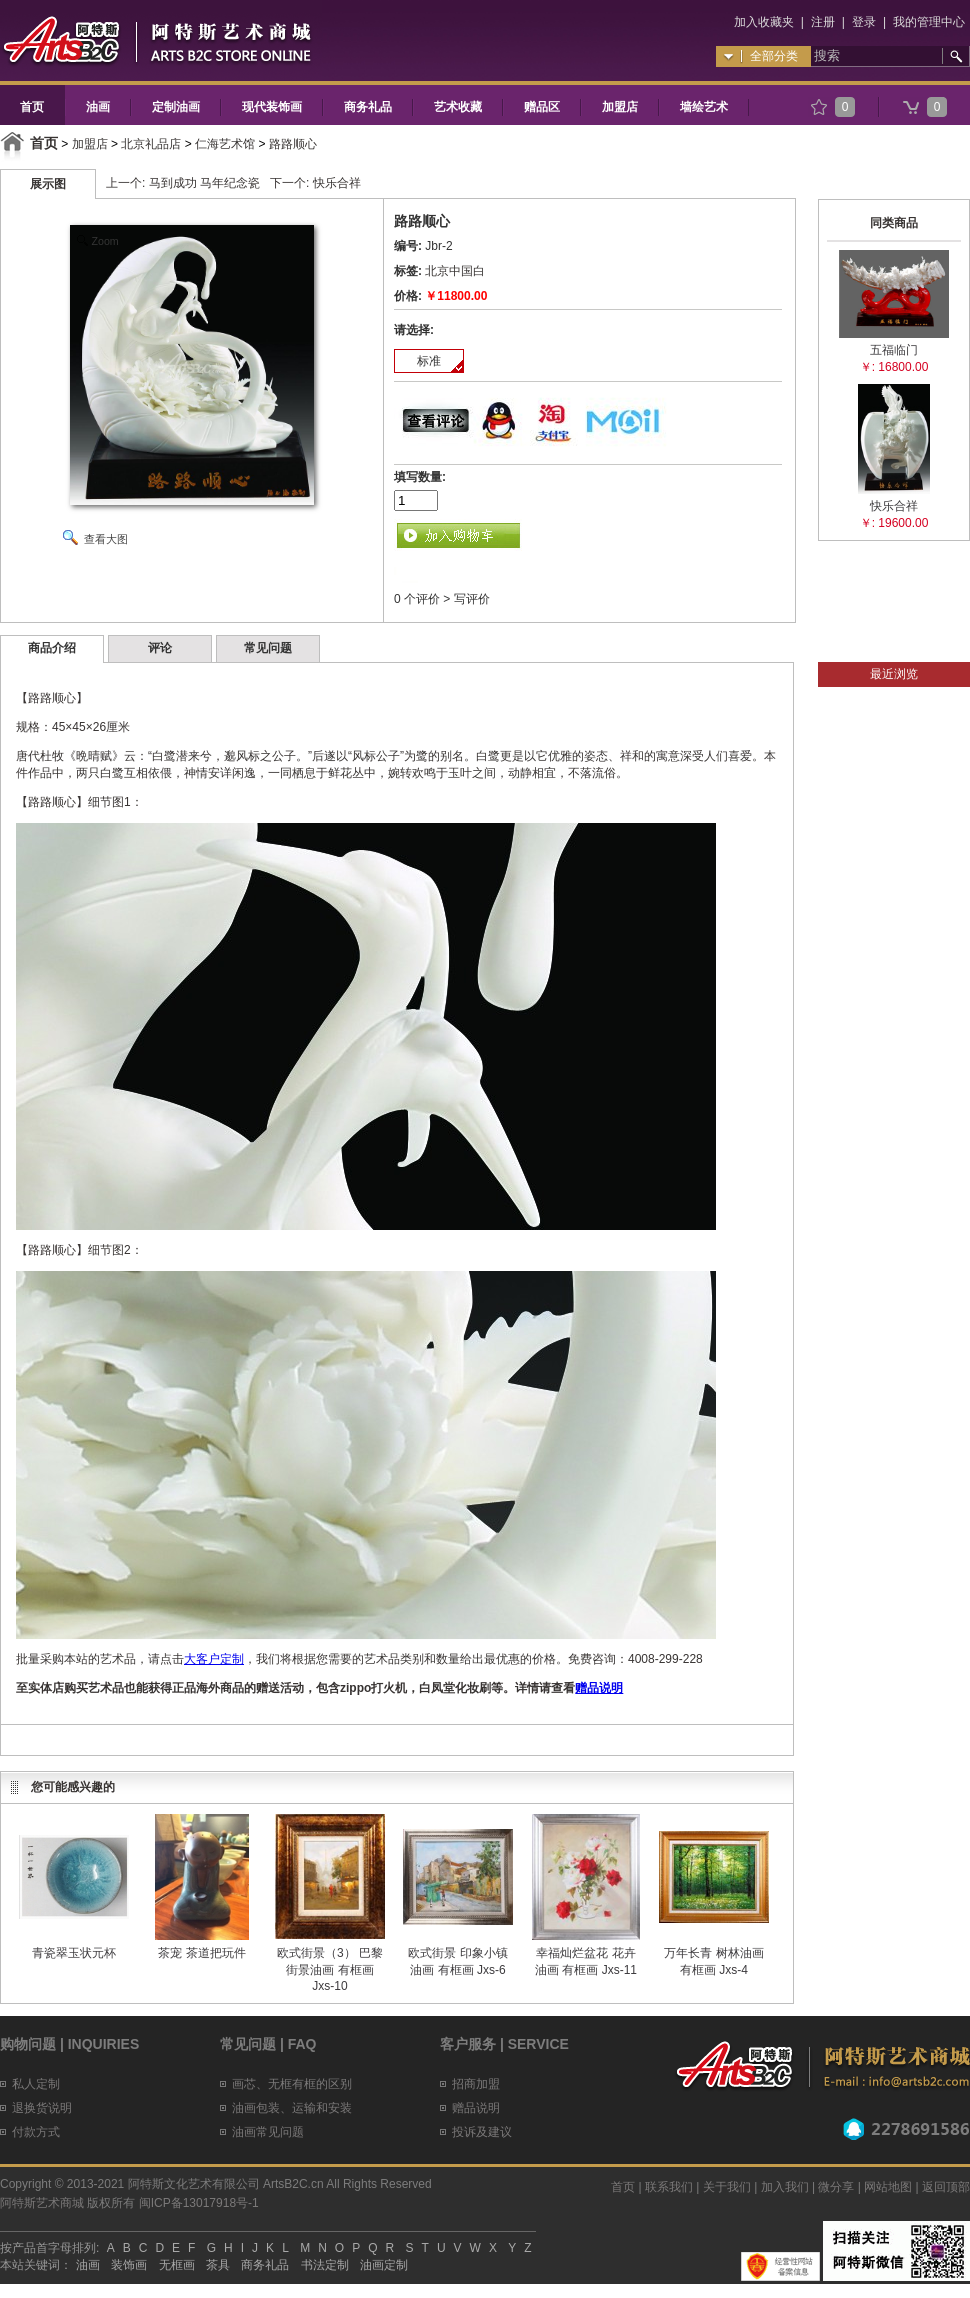  What do you see at coordinates (669, 2187) in the screenshot?
I see `联系我们` at bounding box center [669, 2187].